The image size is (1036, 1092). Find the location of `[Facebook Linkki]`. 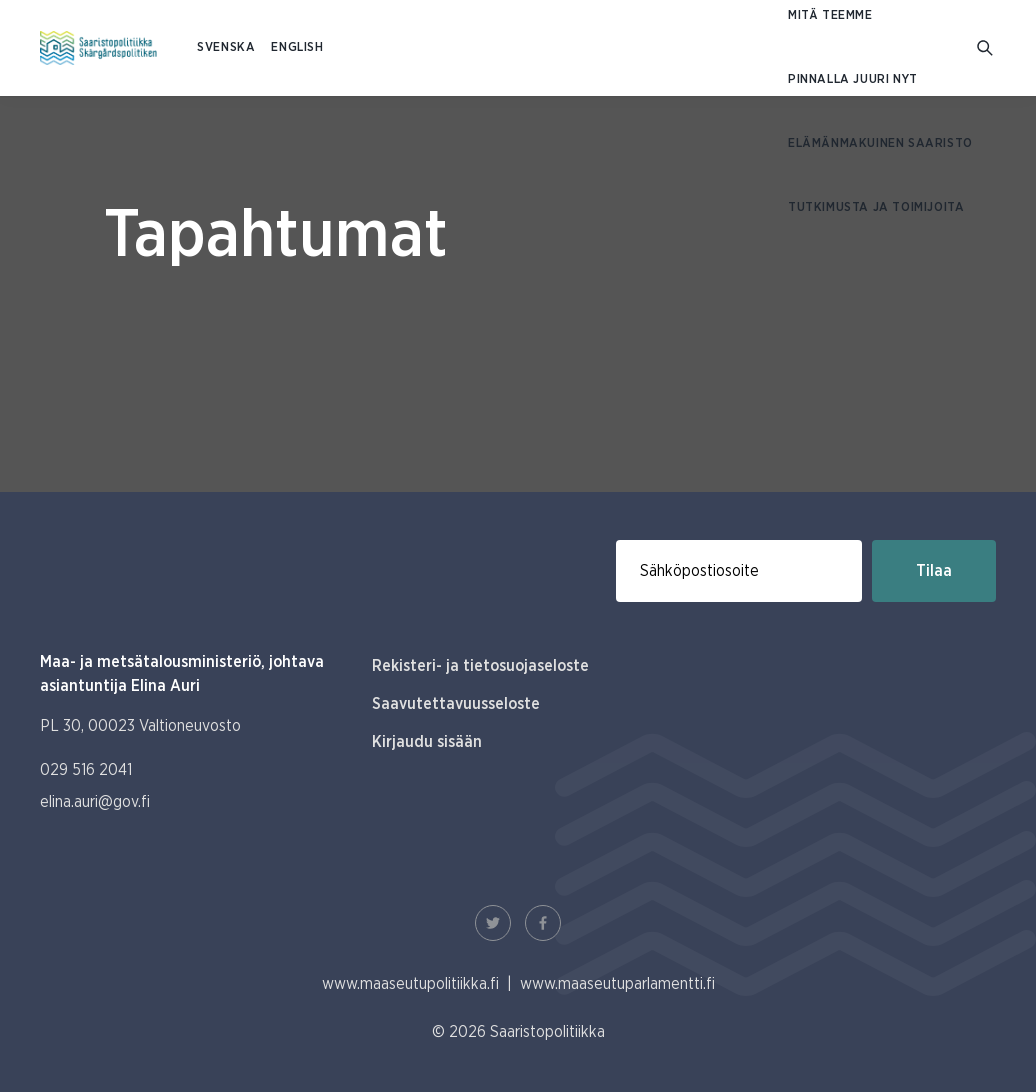

[Facebook Linkki] is located at coordinates (543, 923).